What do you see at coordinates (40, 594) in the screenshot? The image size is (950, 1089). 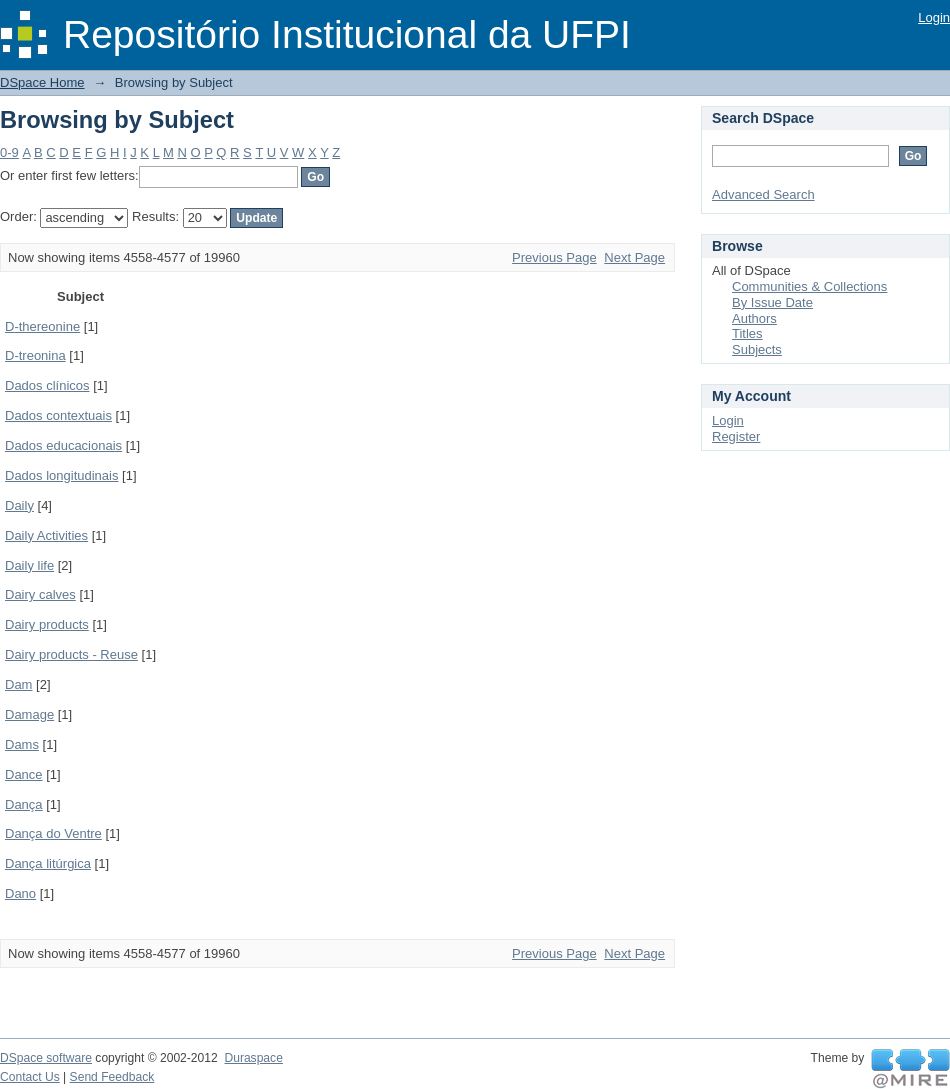 I see `Dairy calves` at bounding box center [40, 594].